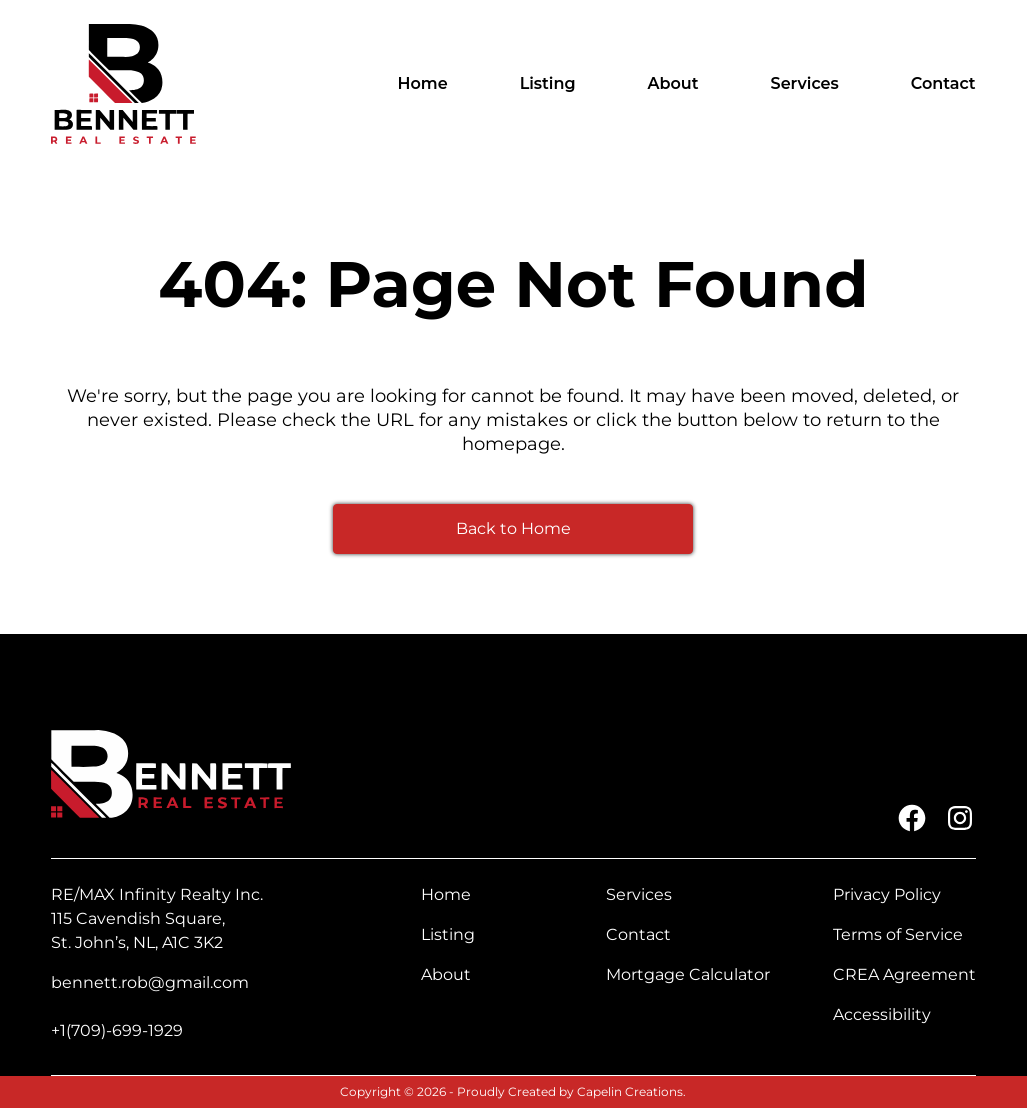 This screenshot has width=1027, height=1108. What do you see at coordinates (150, 982) in the screenshot?
I see `bennett.rob@gmail.com` at bounding box center [150, 982].